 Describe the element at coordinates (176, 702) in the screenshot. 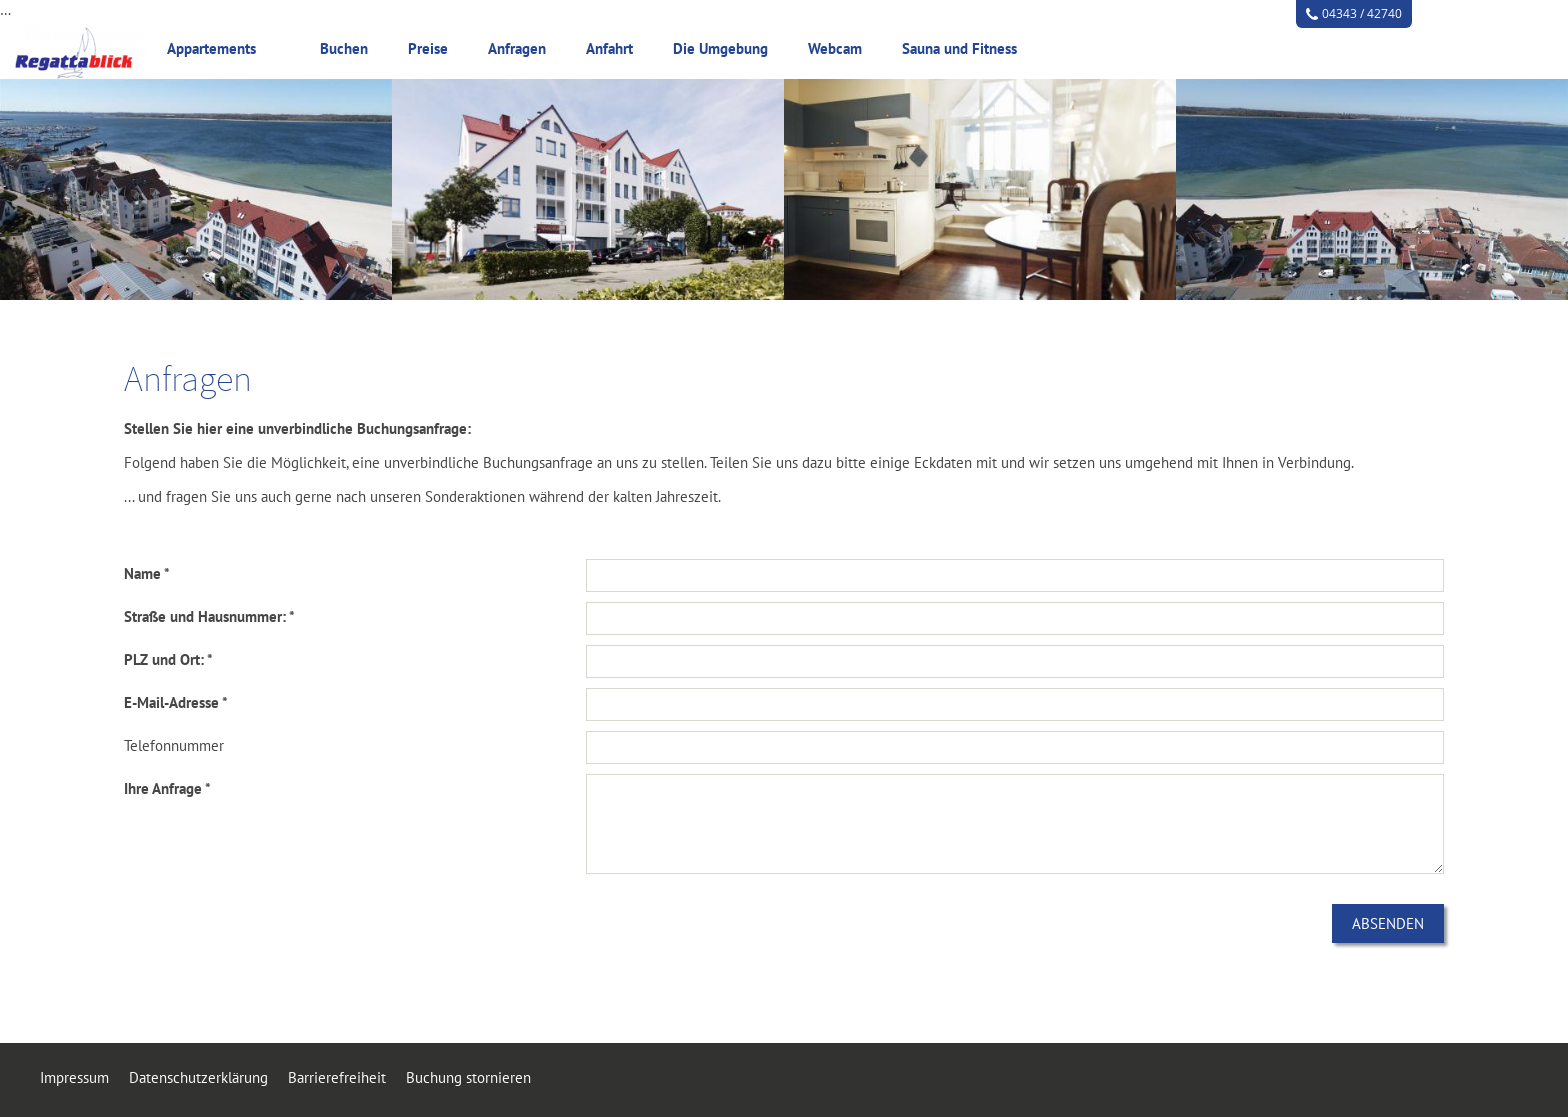

I see `E-Mail-Adresse *` at that location.